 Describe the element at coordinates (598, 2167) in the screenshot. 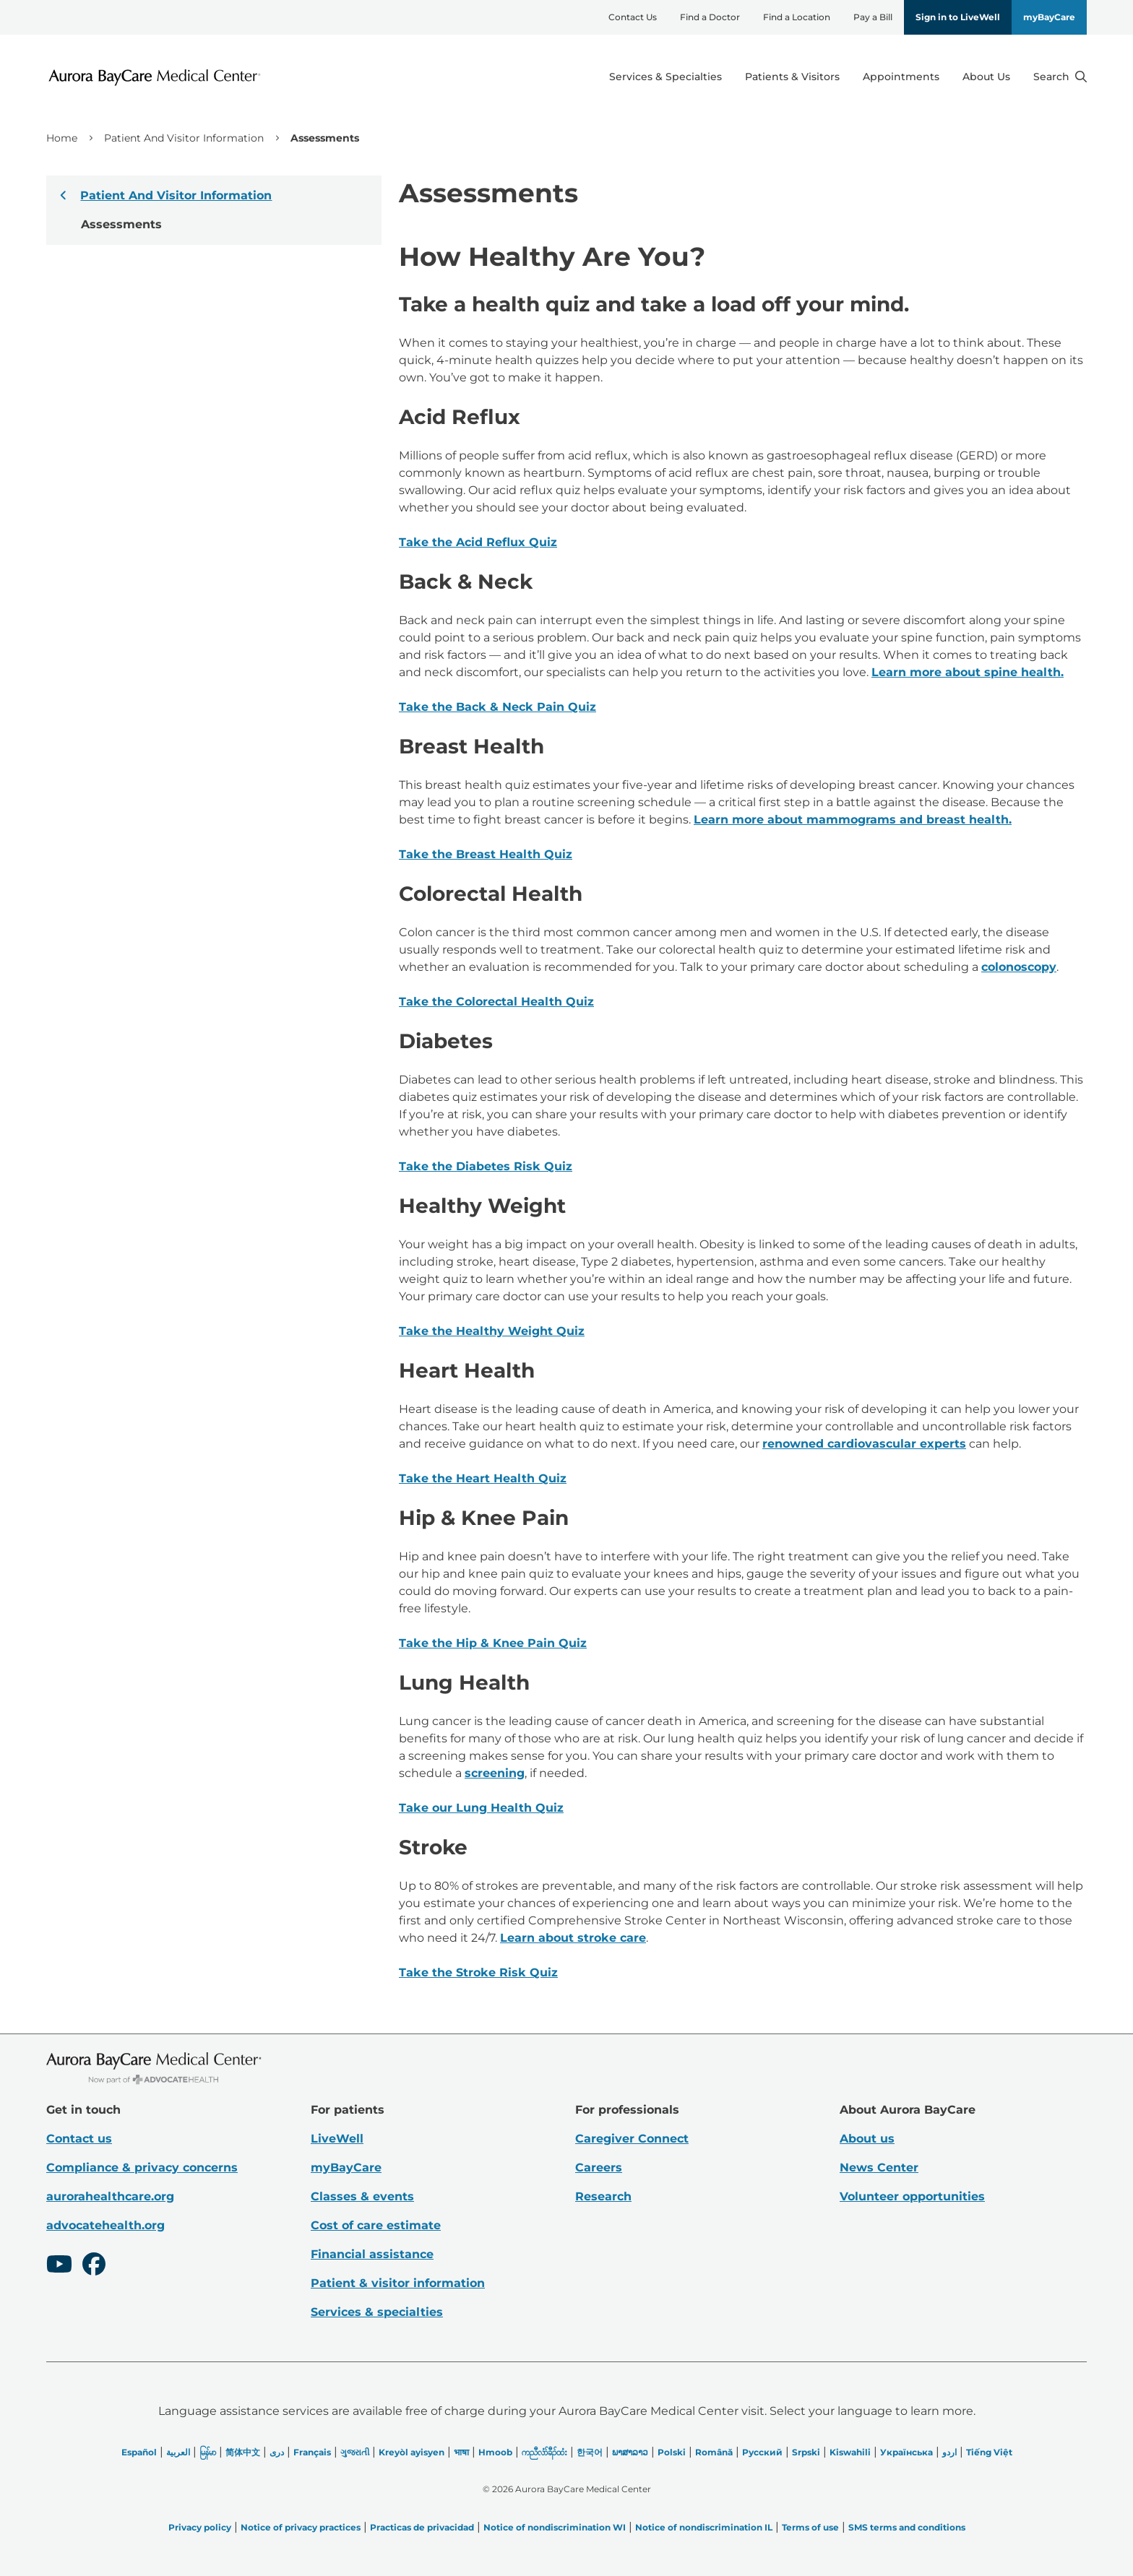

I see `Careers` at that location.